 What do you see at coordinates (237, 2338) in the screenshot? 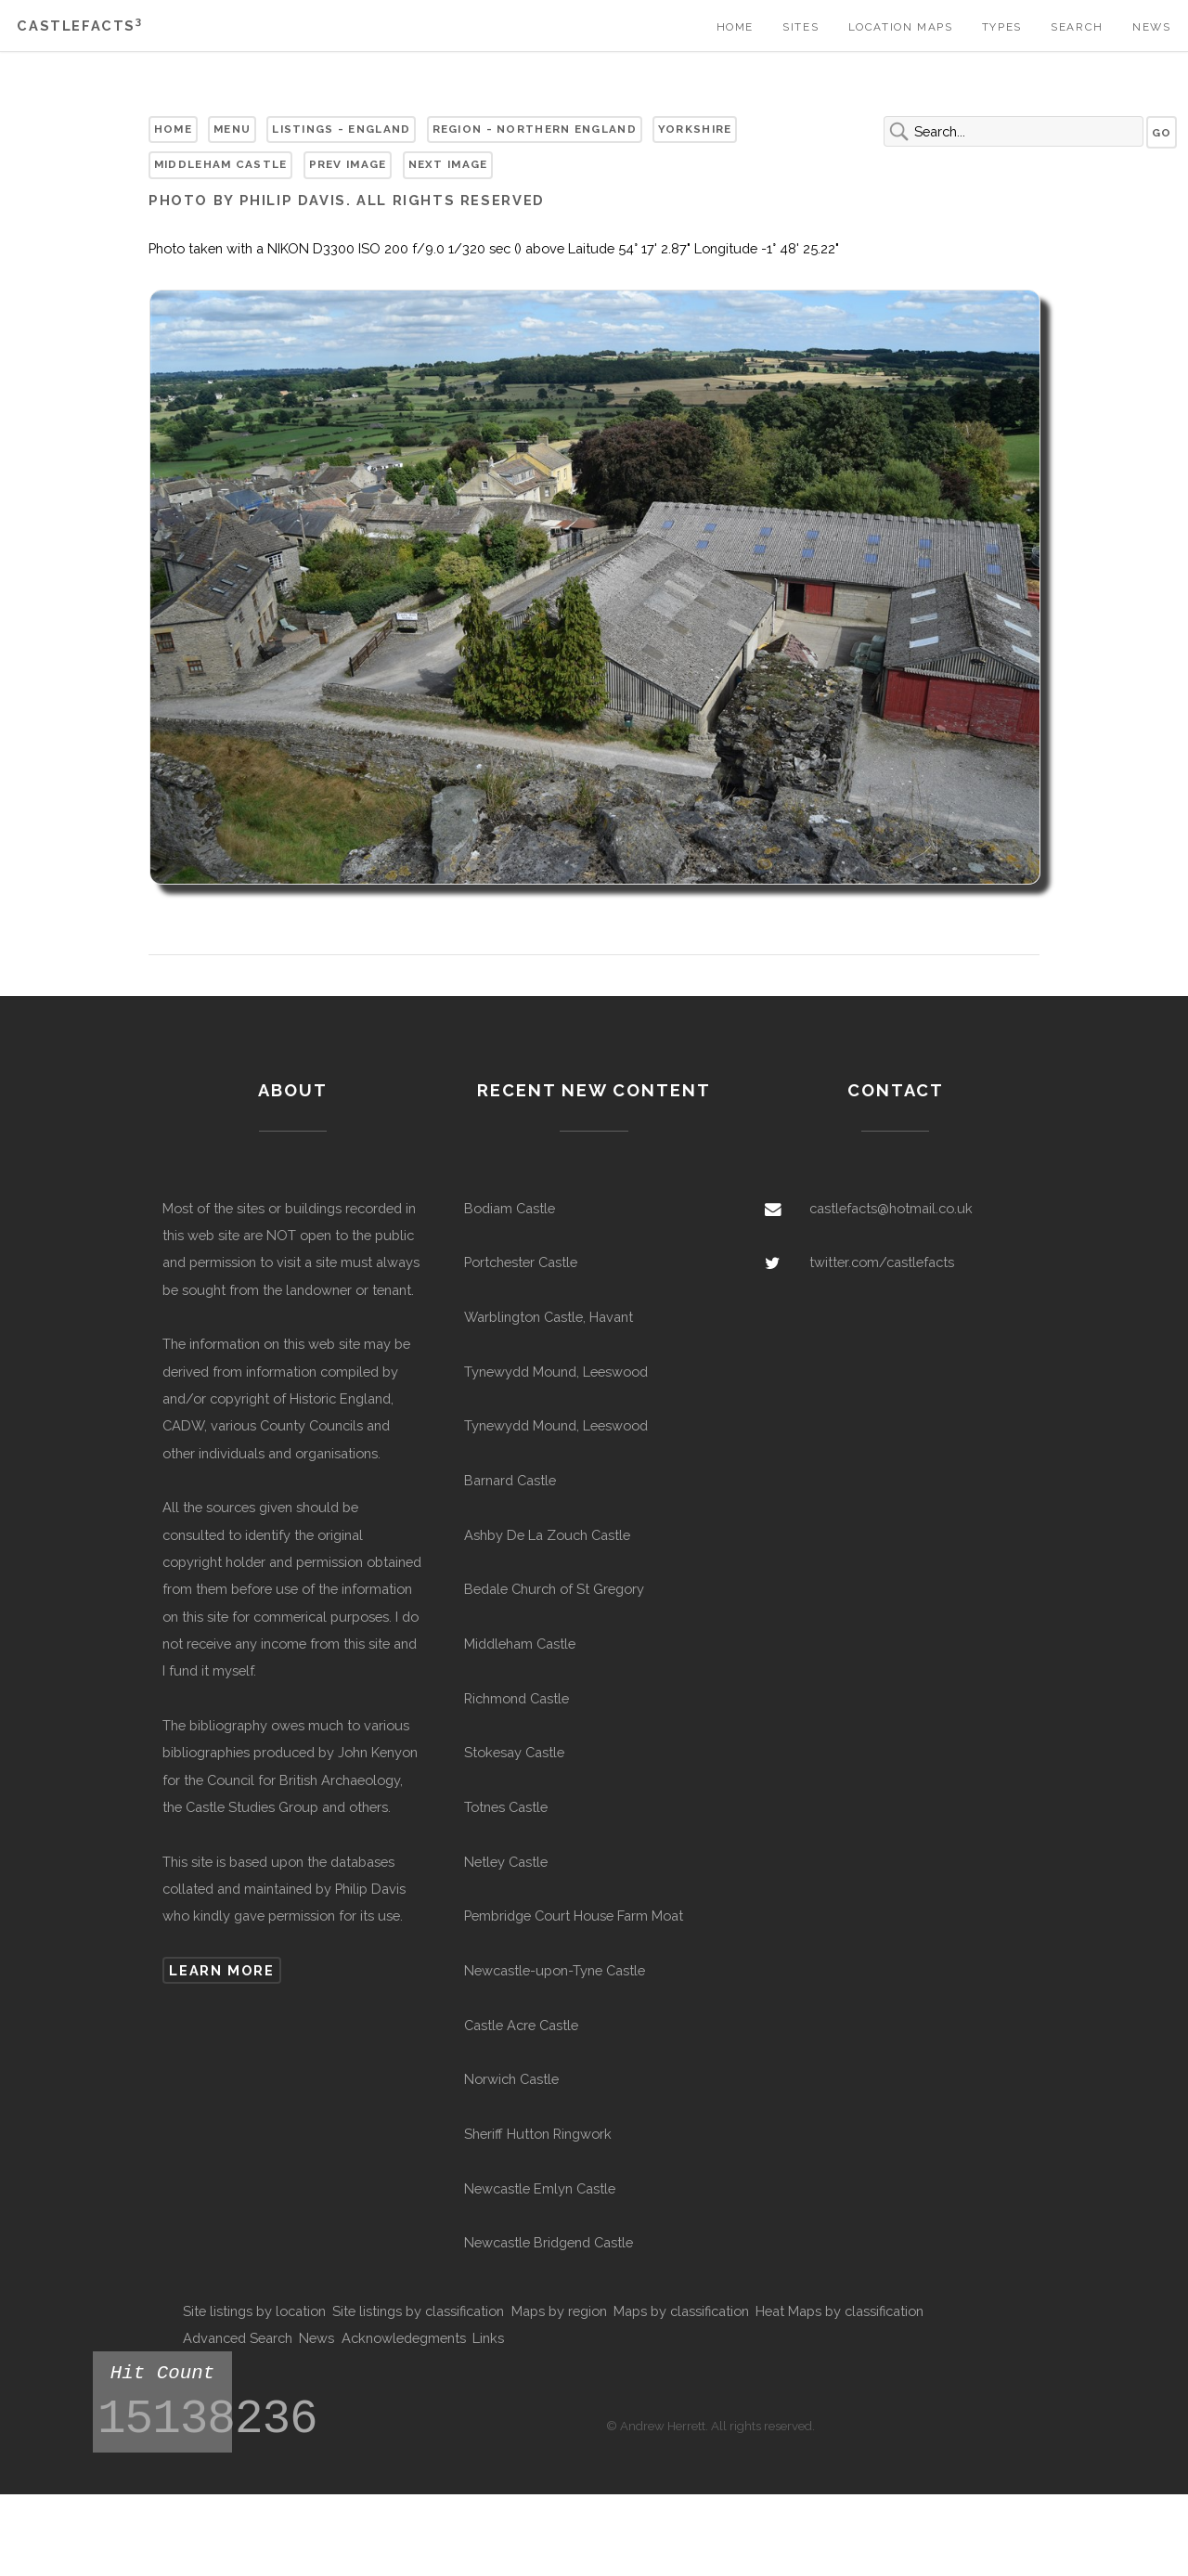
I see `Advanced Search` at bounding box center [237, 2338].